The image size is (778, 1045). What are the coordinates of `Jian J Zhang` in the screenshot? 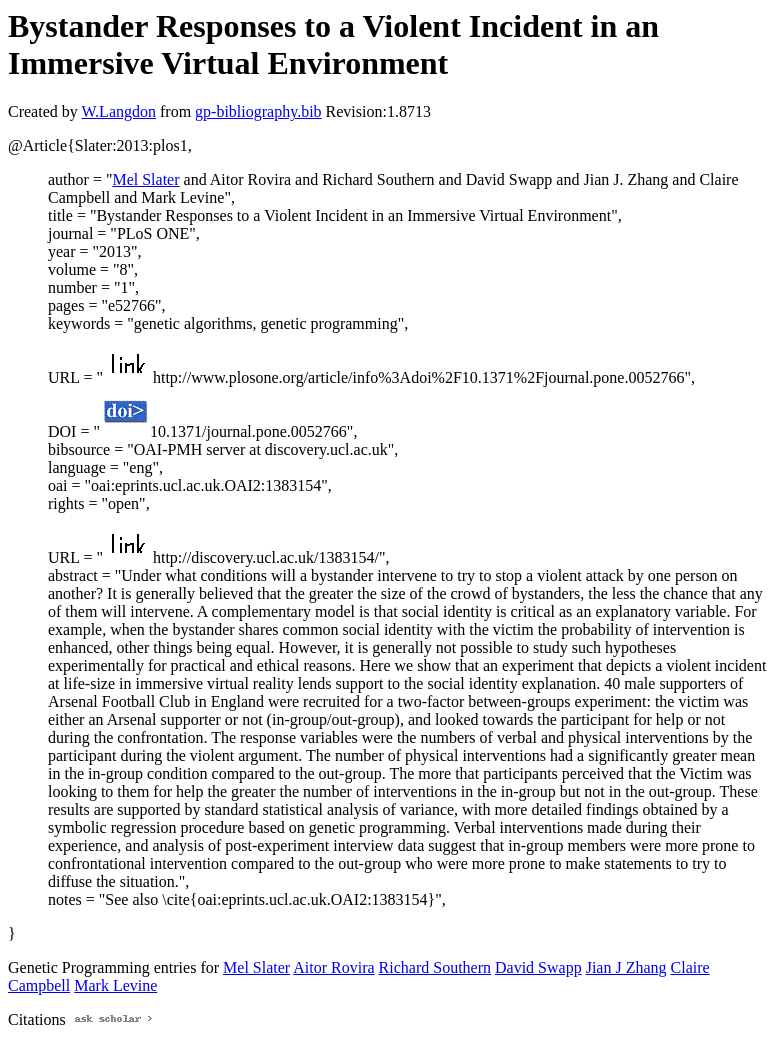 It's located at (626, 967).